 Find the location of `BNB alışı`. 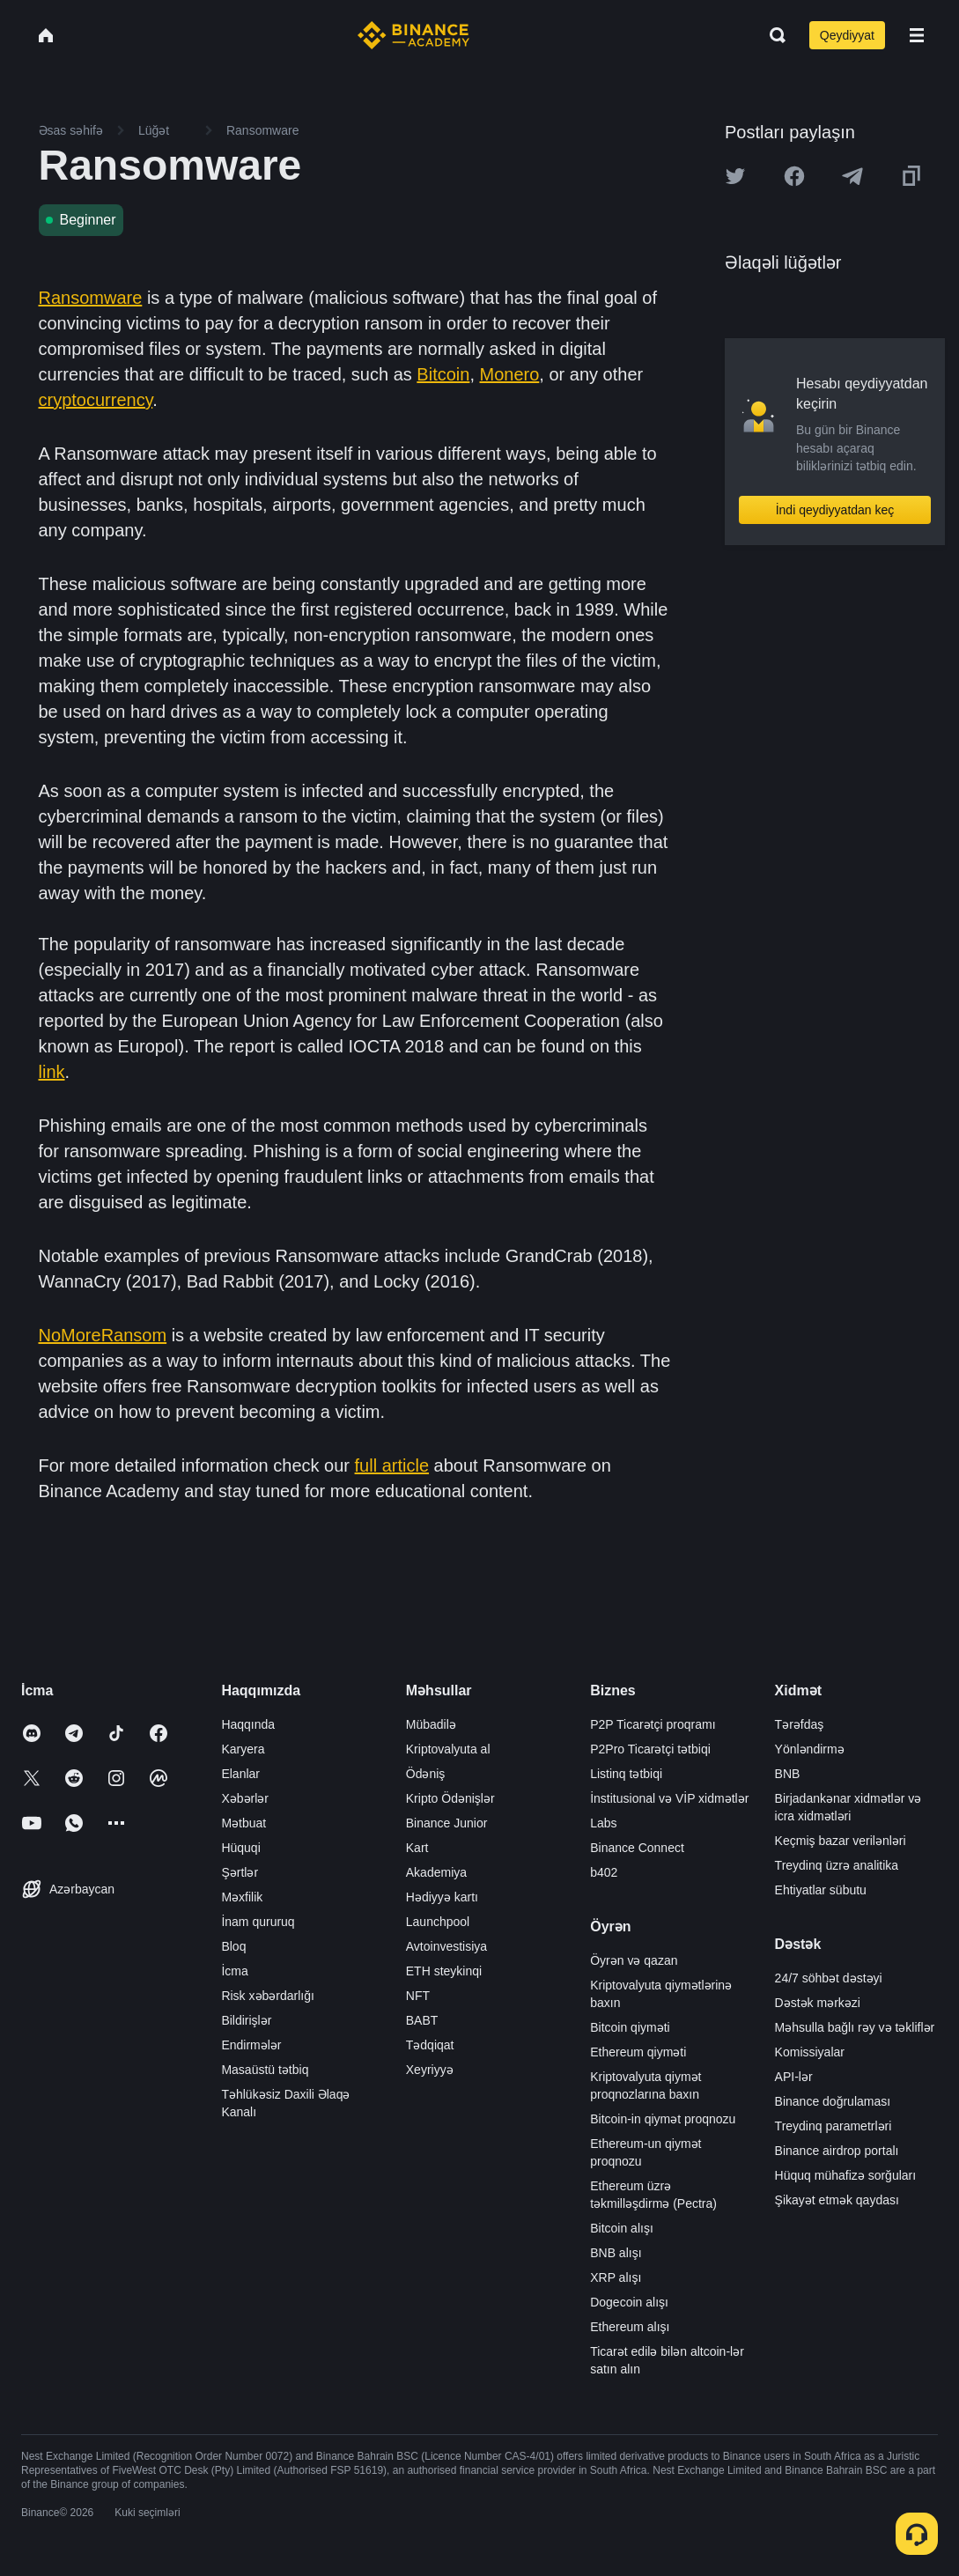

BNB alışı is located at coordinates (615, 2253).